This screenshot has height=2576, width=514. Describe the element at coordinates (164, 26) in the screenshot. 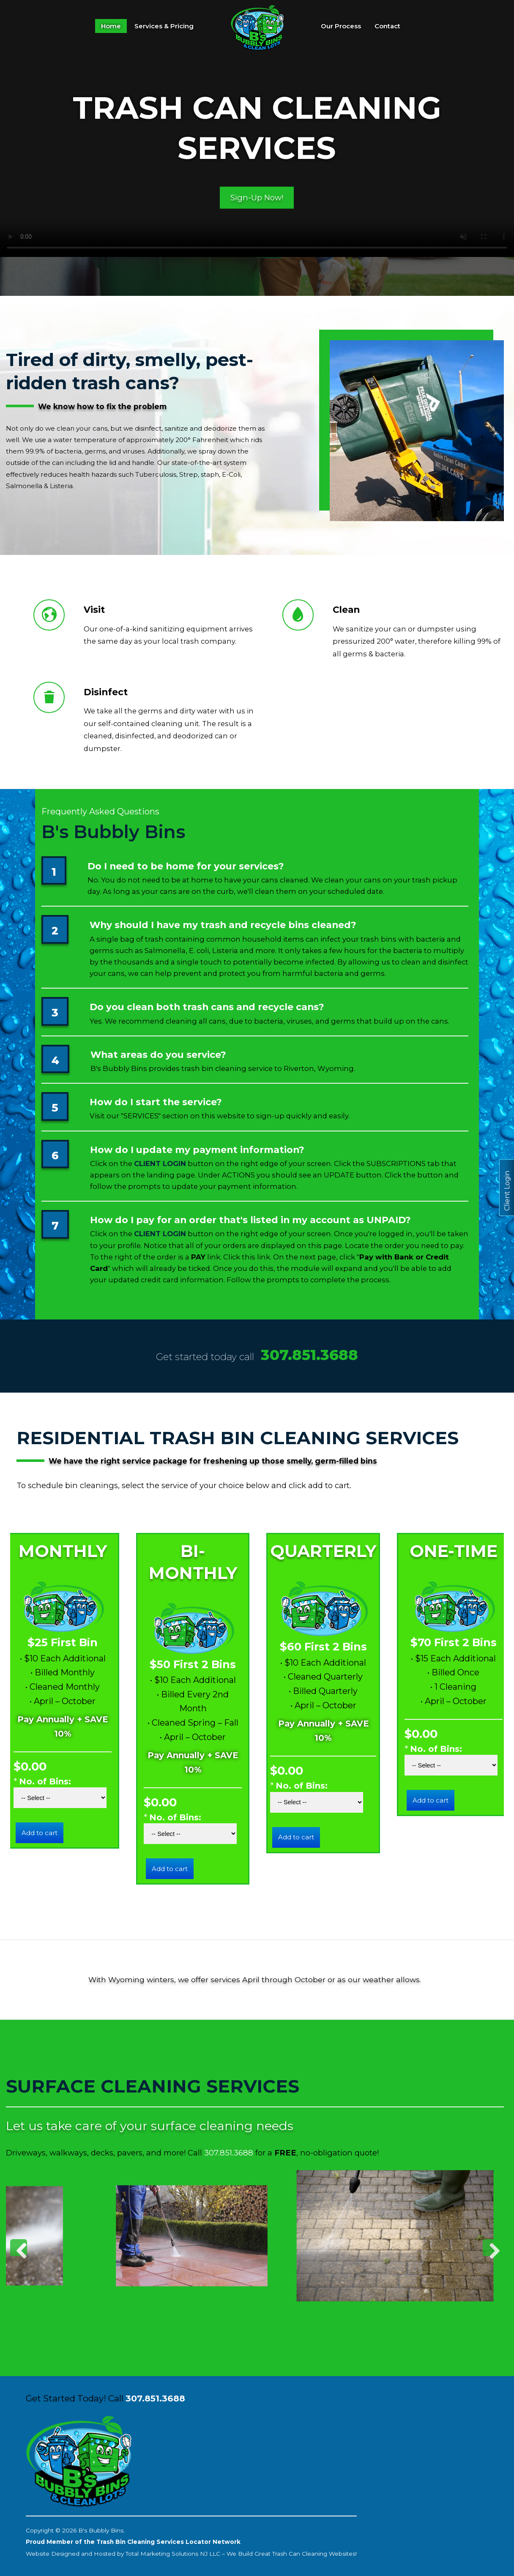

I see `Services & Pricing` at that location.